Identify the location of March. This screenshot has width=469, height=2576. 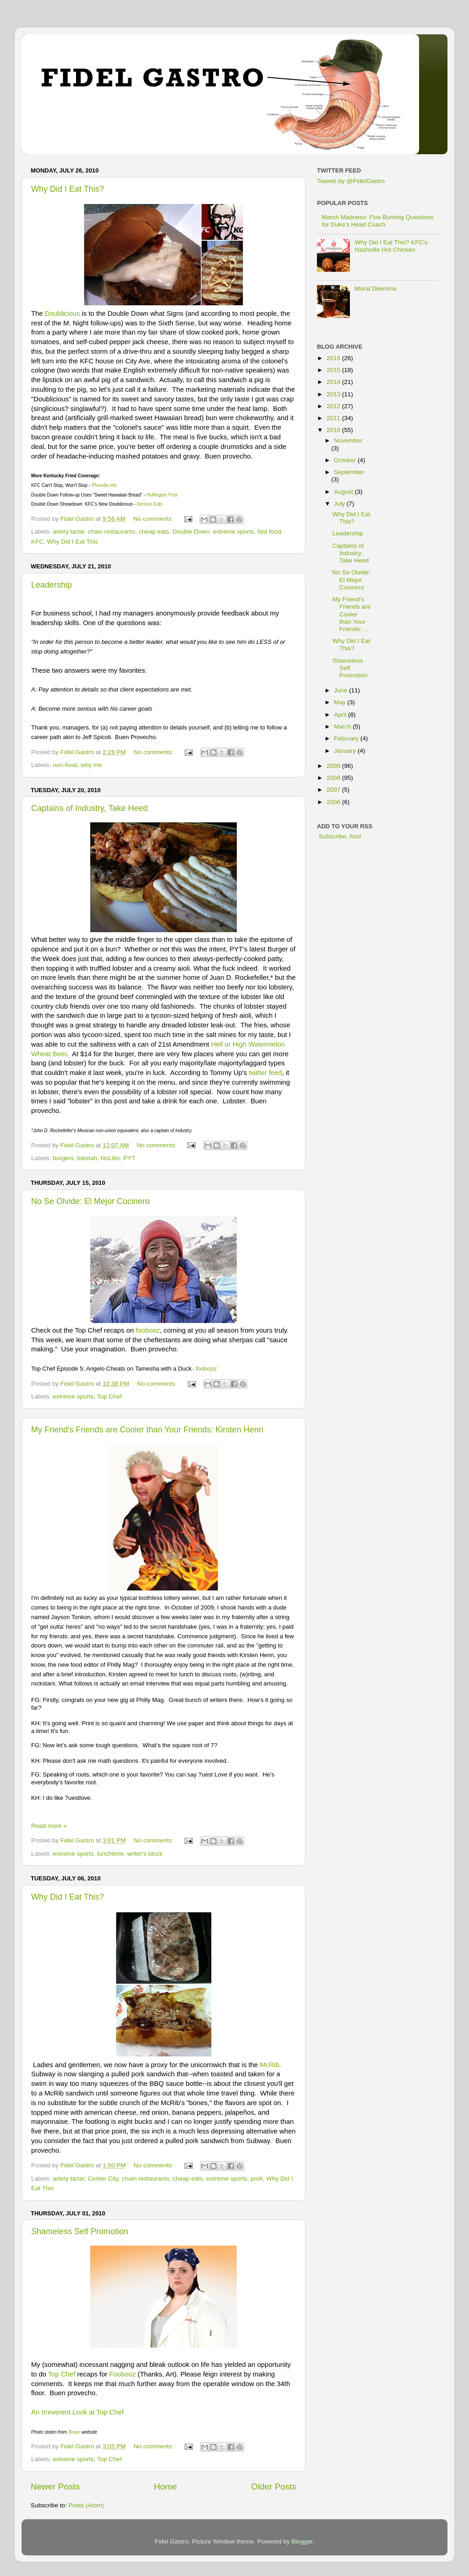
(343, 726).